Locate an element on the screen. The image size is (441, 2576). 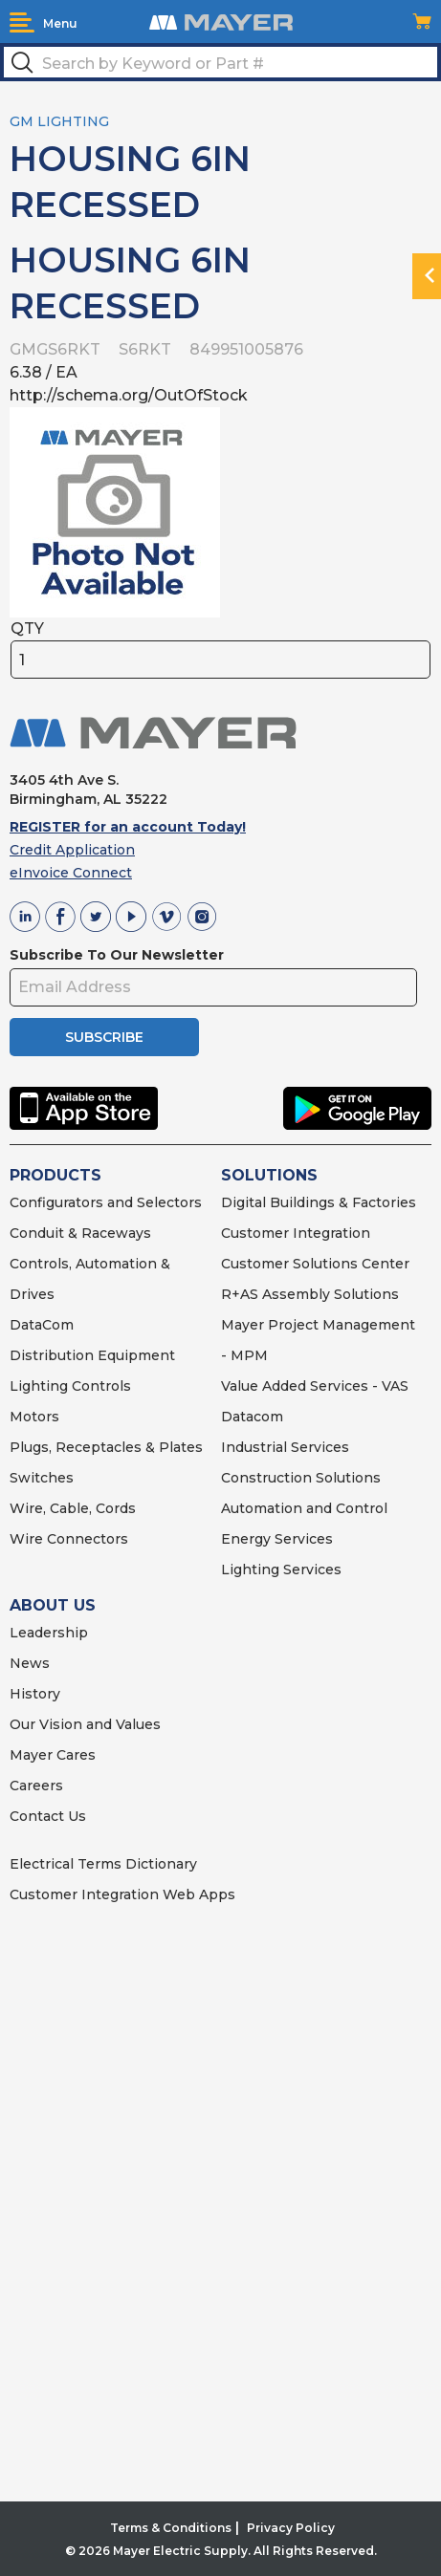
Configurators and Selectors is located at coordinates (106, 1202).